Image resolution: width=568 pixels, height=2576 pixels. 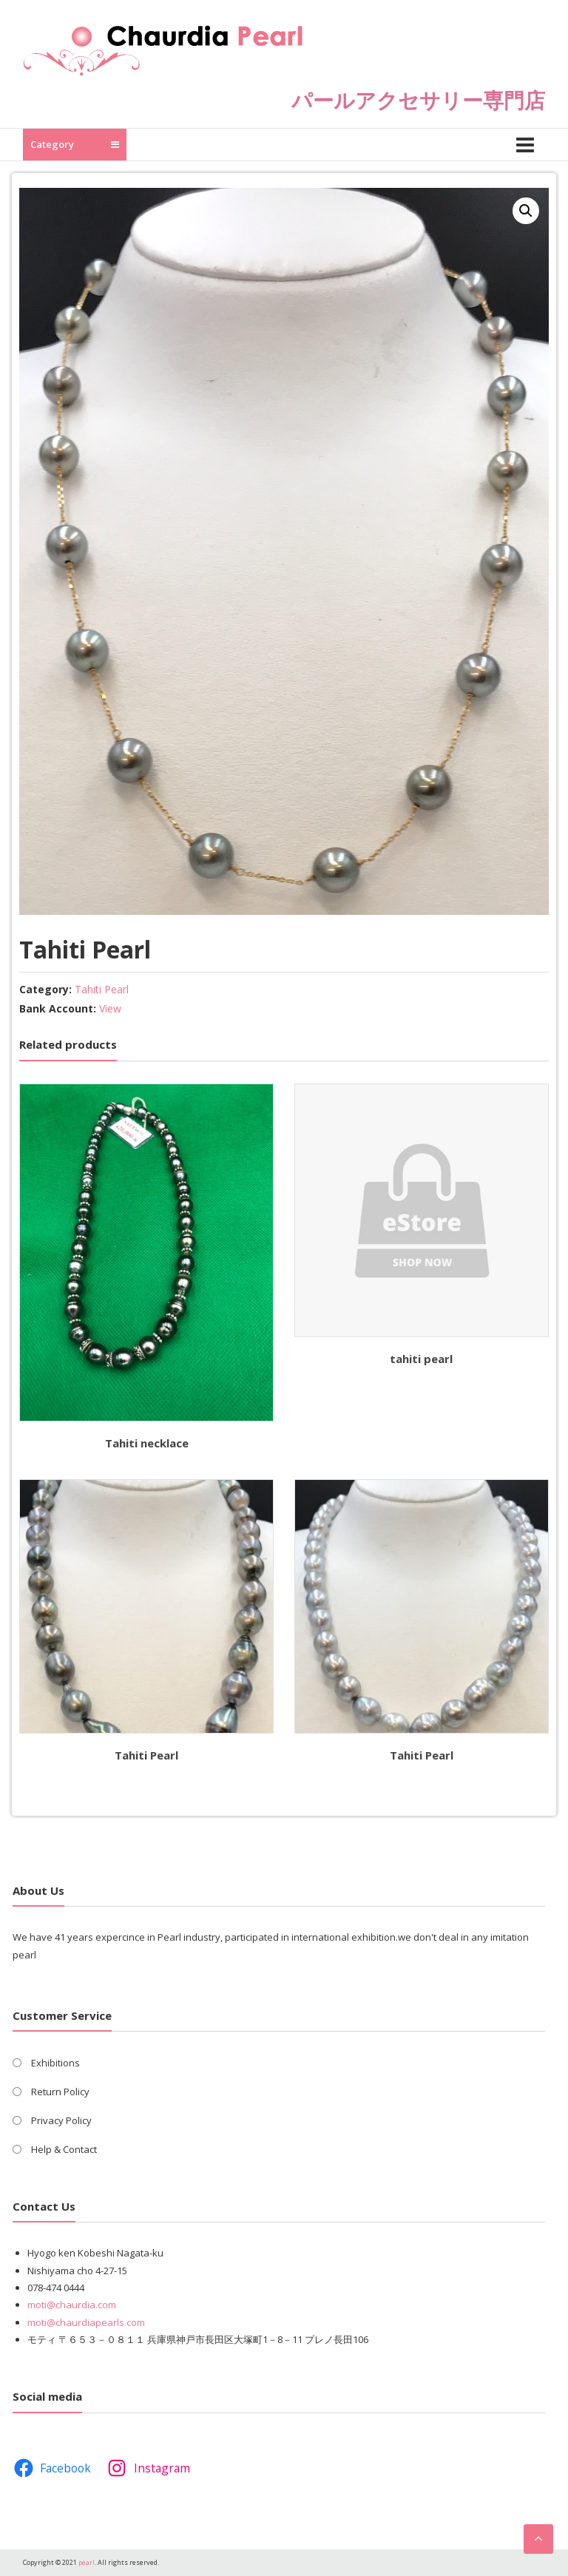 I want to click on Help & Contact, so click(x=64, y=2149).